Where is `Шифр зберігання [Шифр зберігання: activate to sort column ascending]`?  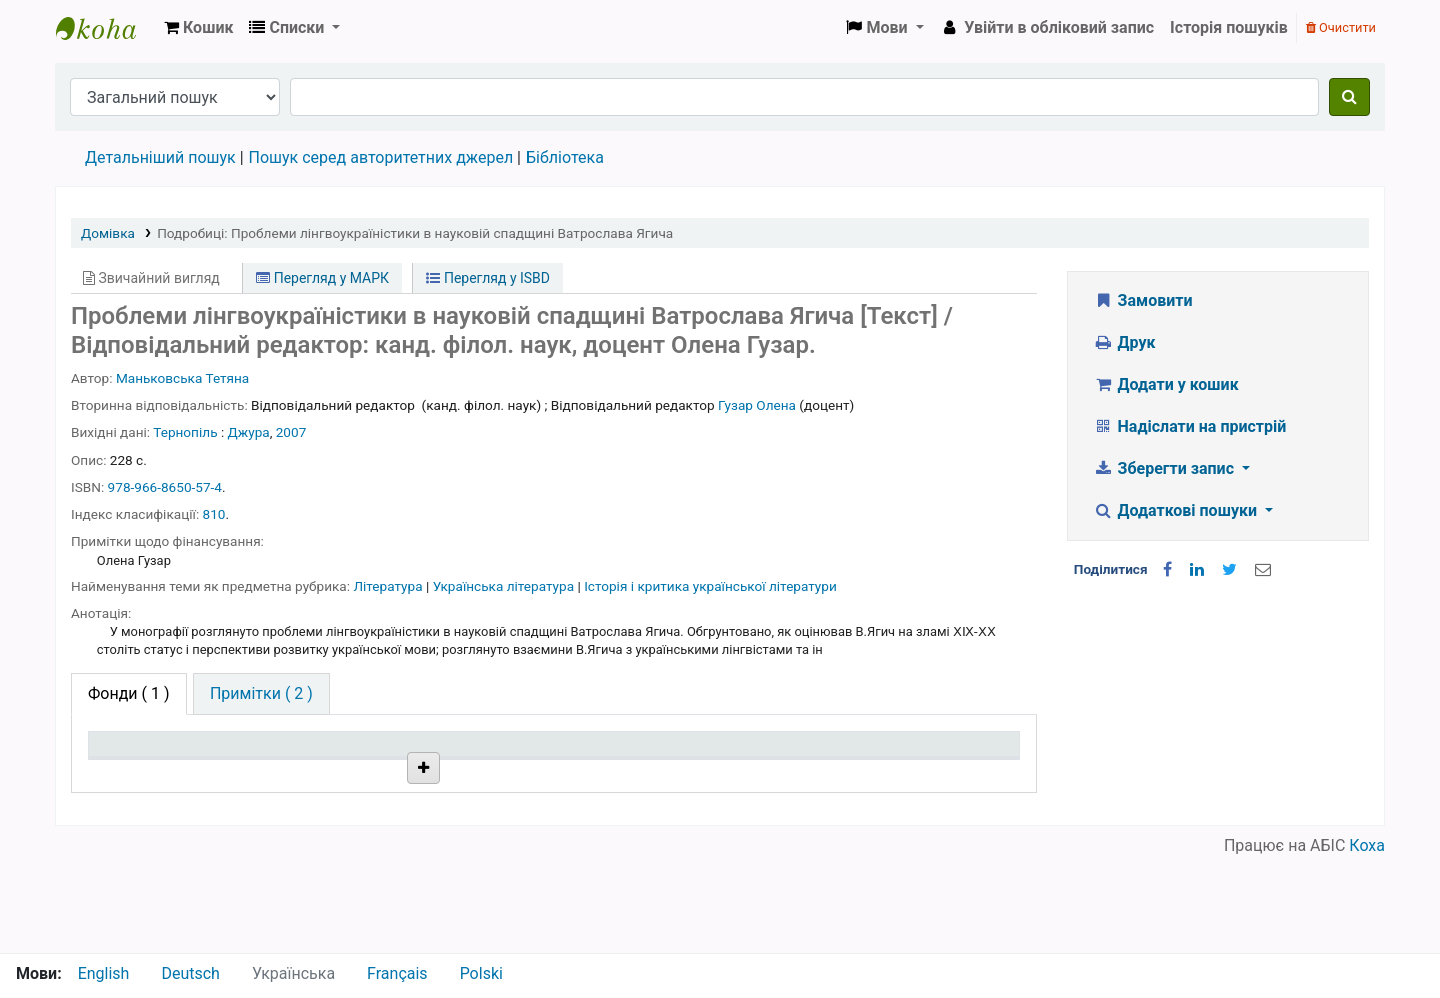
Шифр зберігання [Шифр зберігання: activate to sort column ascending] is located at coordinates (532, 772).